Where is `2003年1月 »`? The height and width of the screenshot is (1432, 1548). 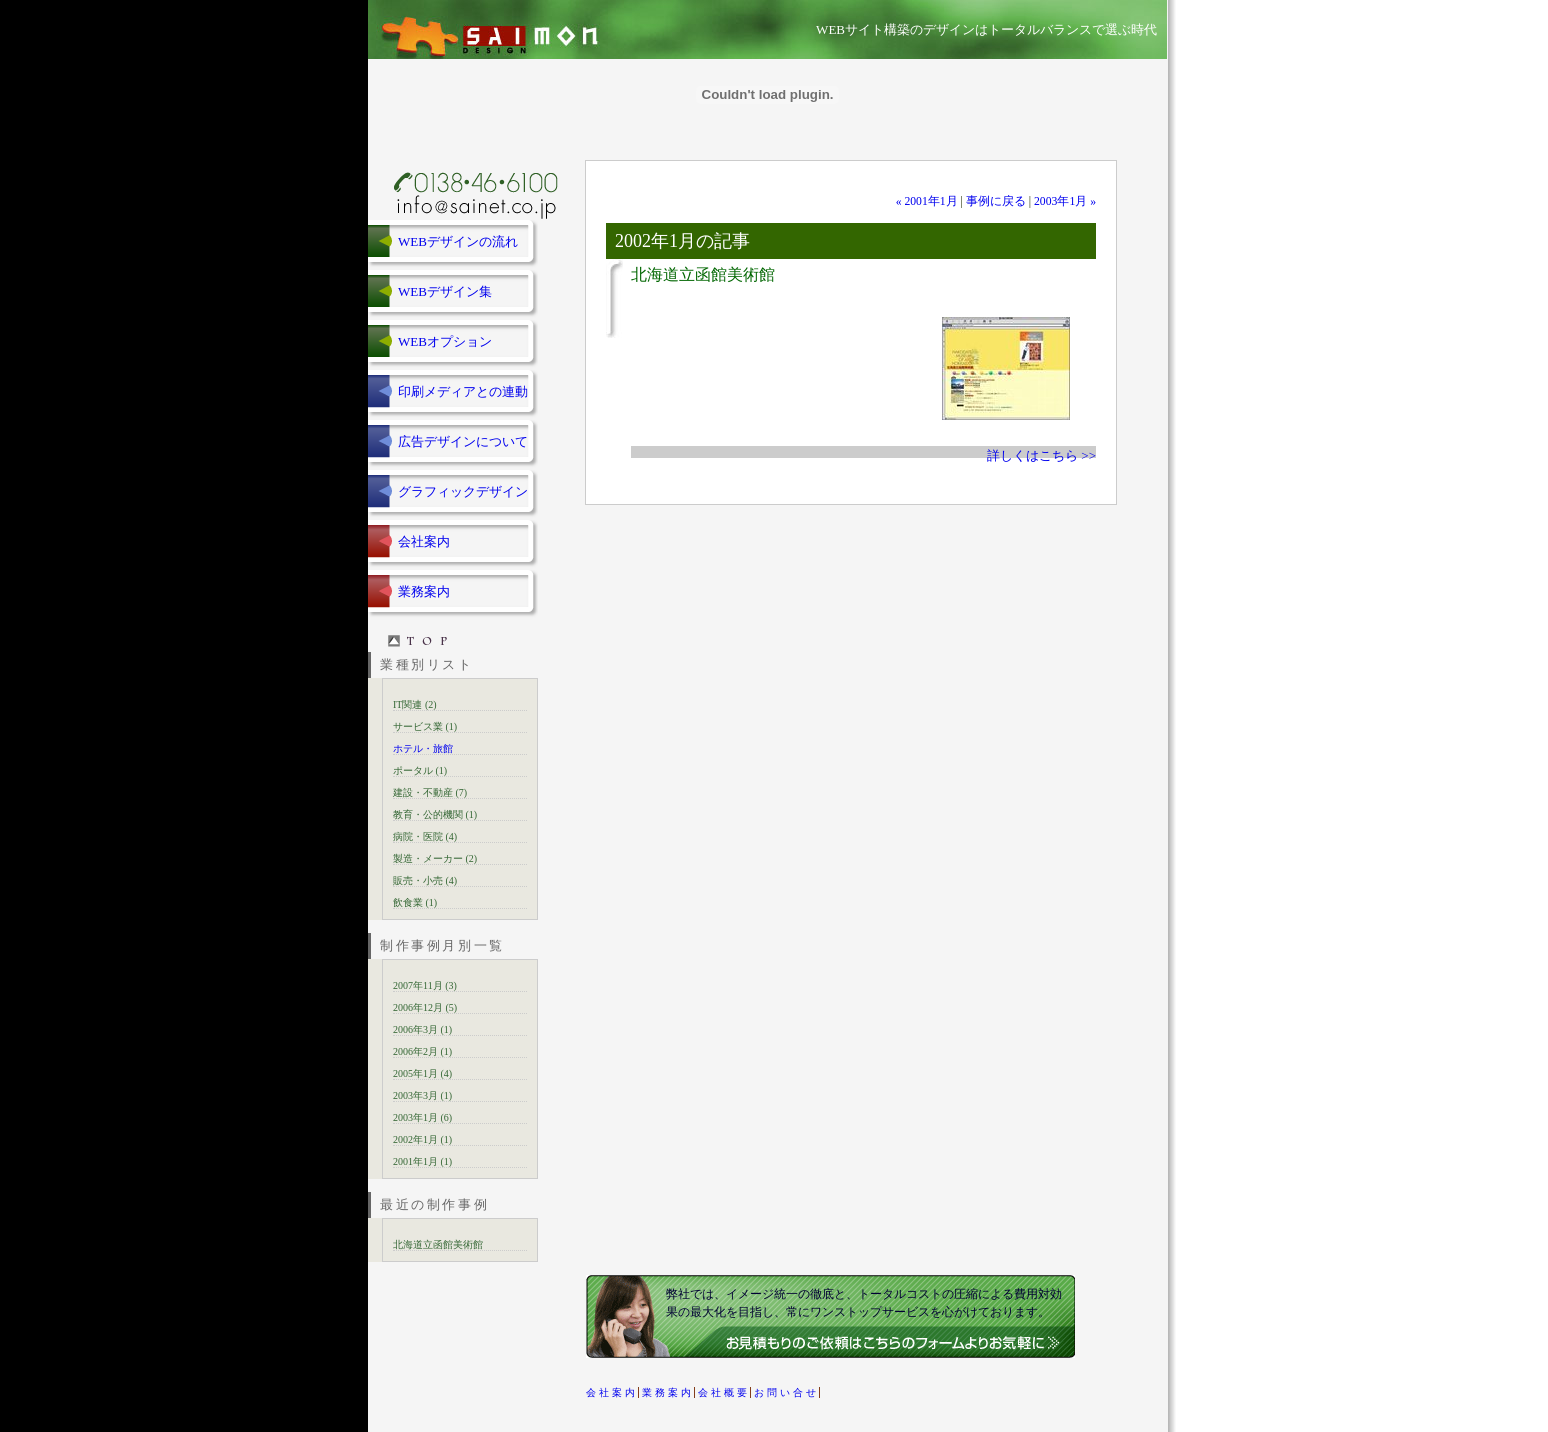 2003年1月 » is located at coordinates (1065, 201).